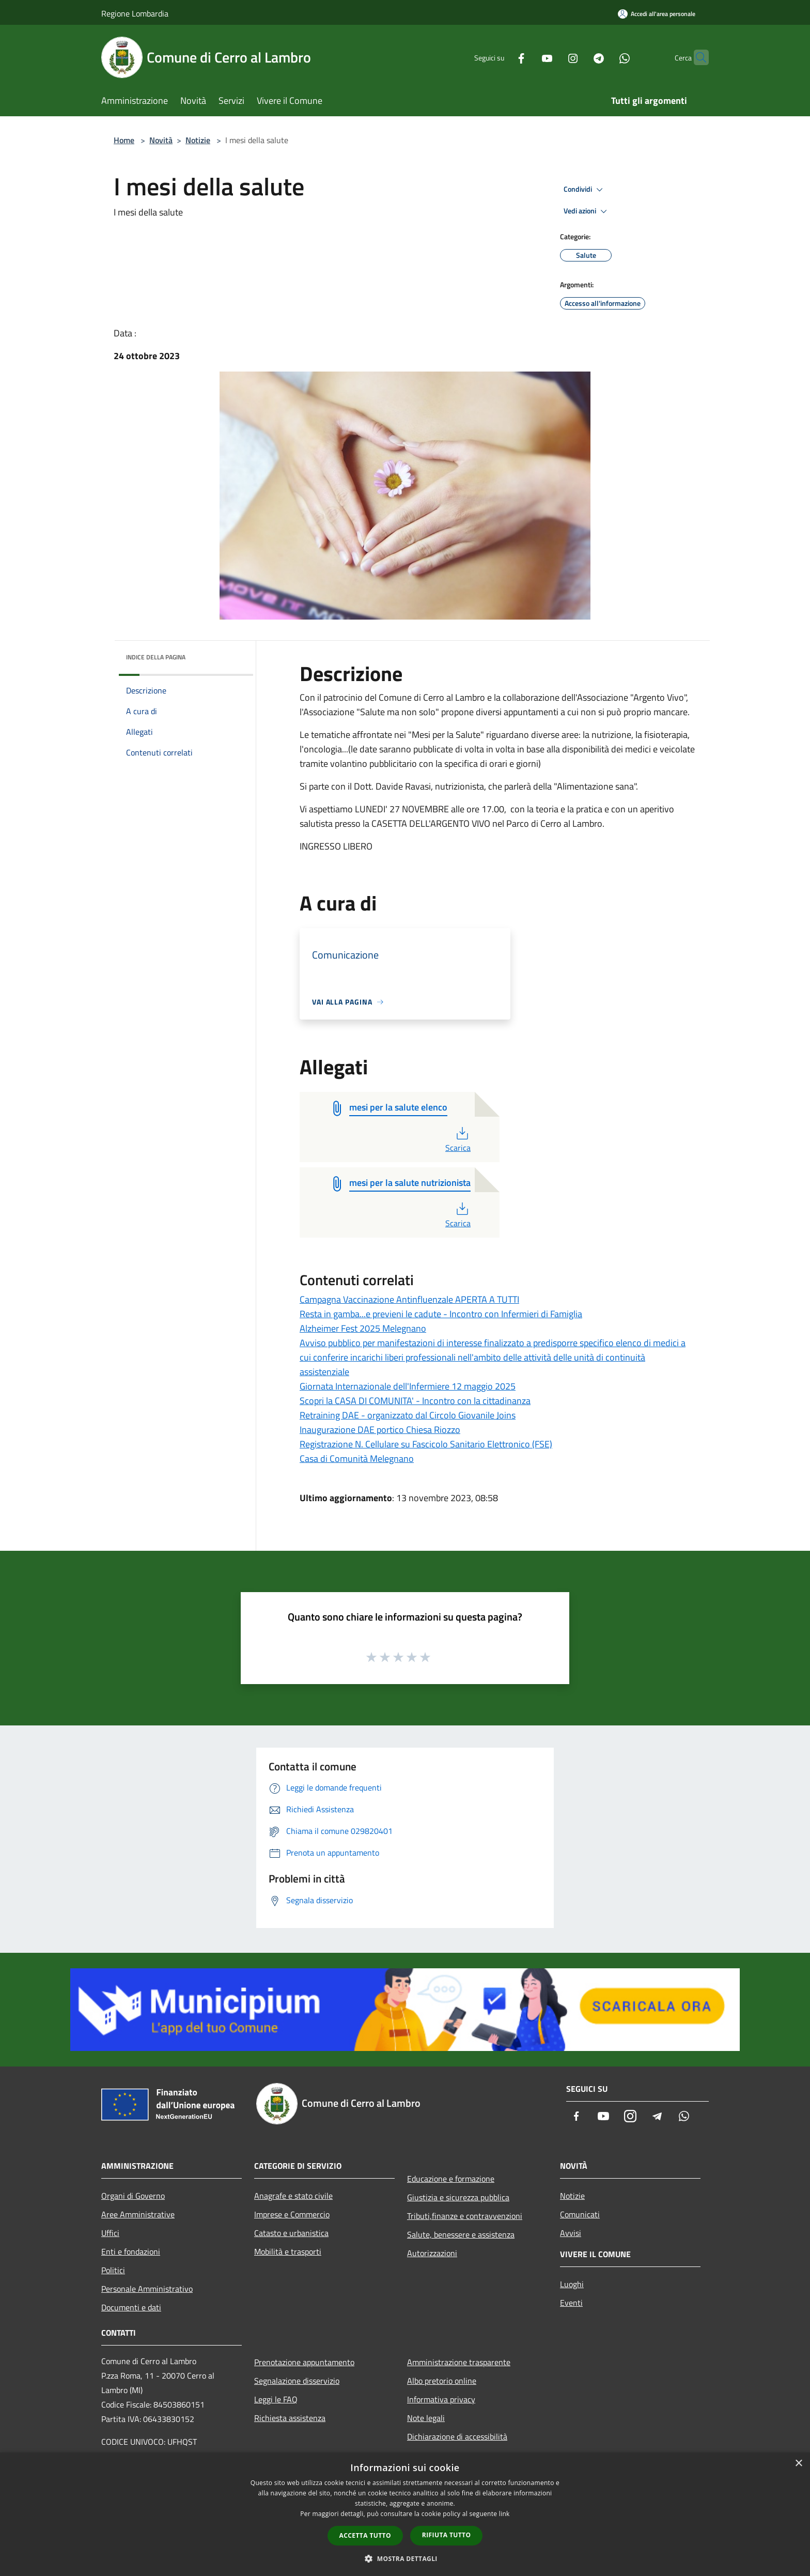  I want to click on [Instagram], so click(552, 57).